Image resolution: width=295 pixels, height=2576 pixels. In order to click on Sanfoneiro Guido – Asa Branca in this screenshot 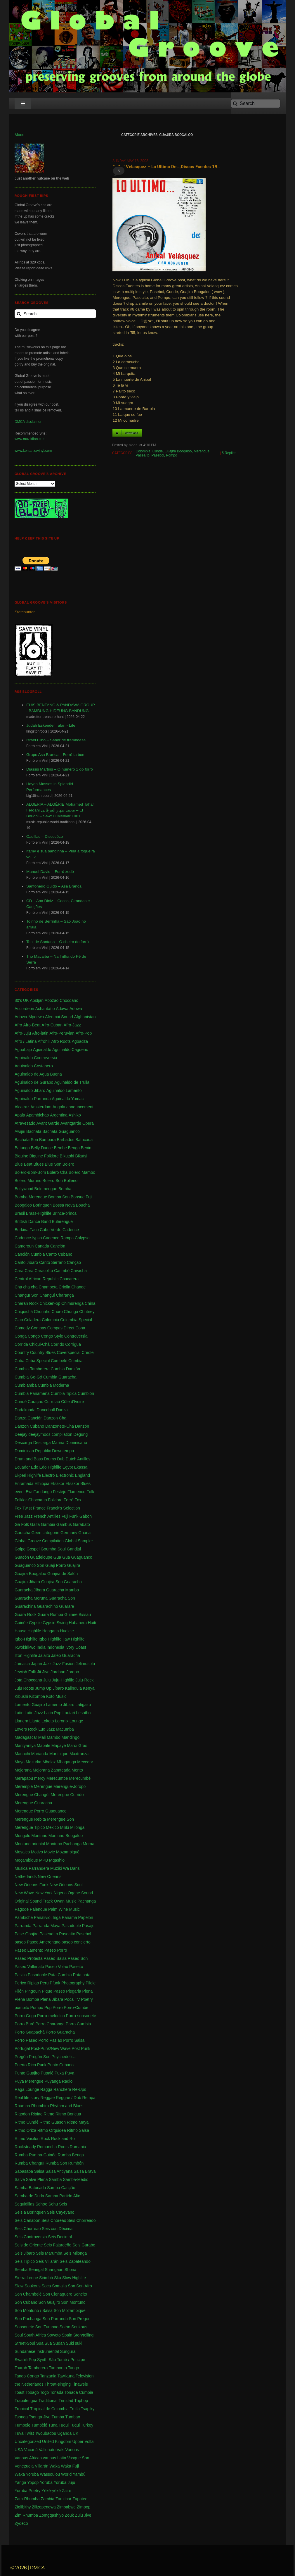, I will do `click(53, 886)`.